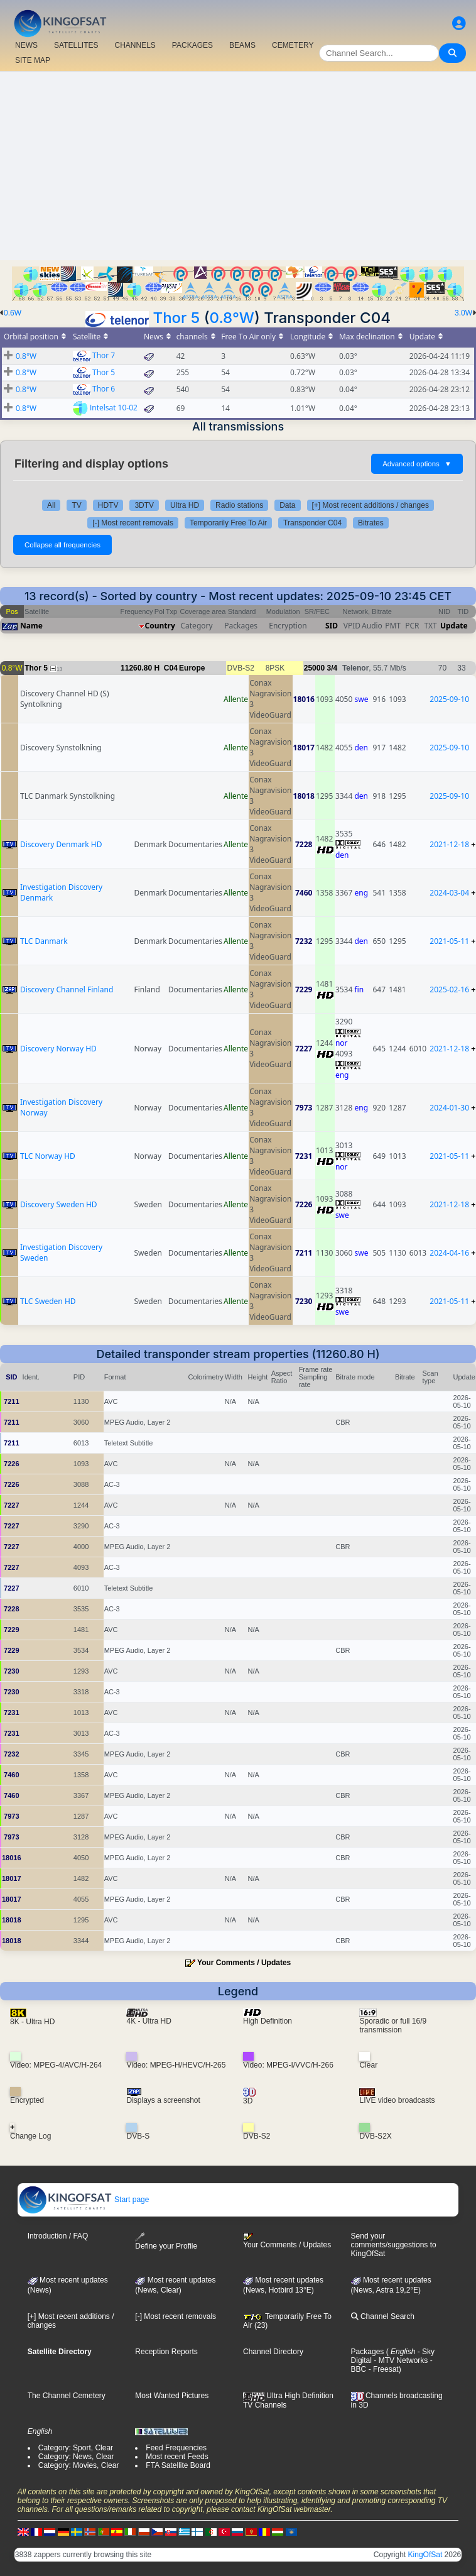  Describe the element at coordinates (449, 892) in the screenshot. I see `2024-03-04` at that location.